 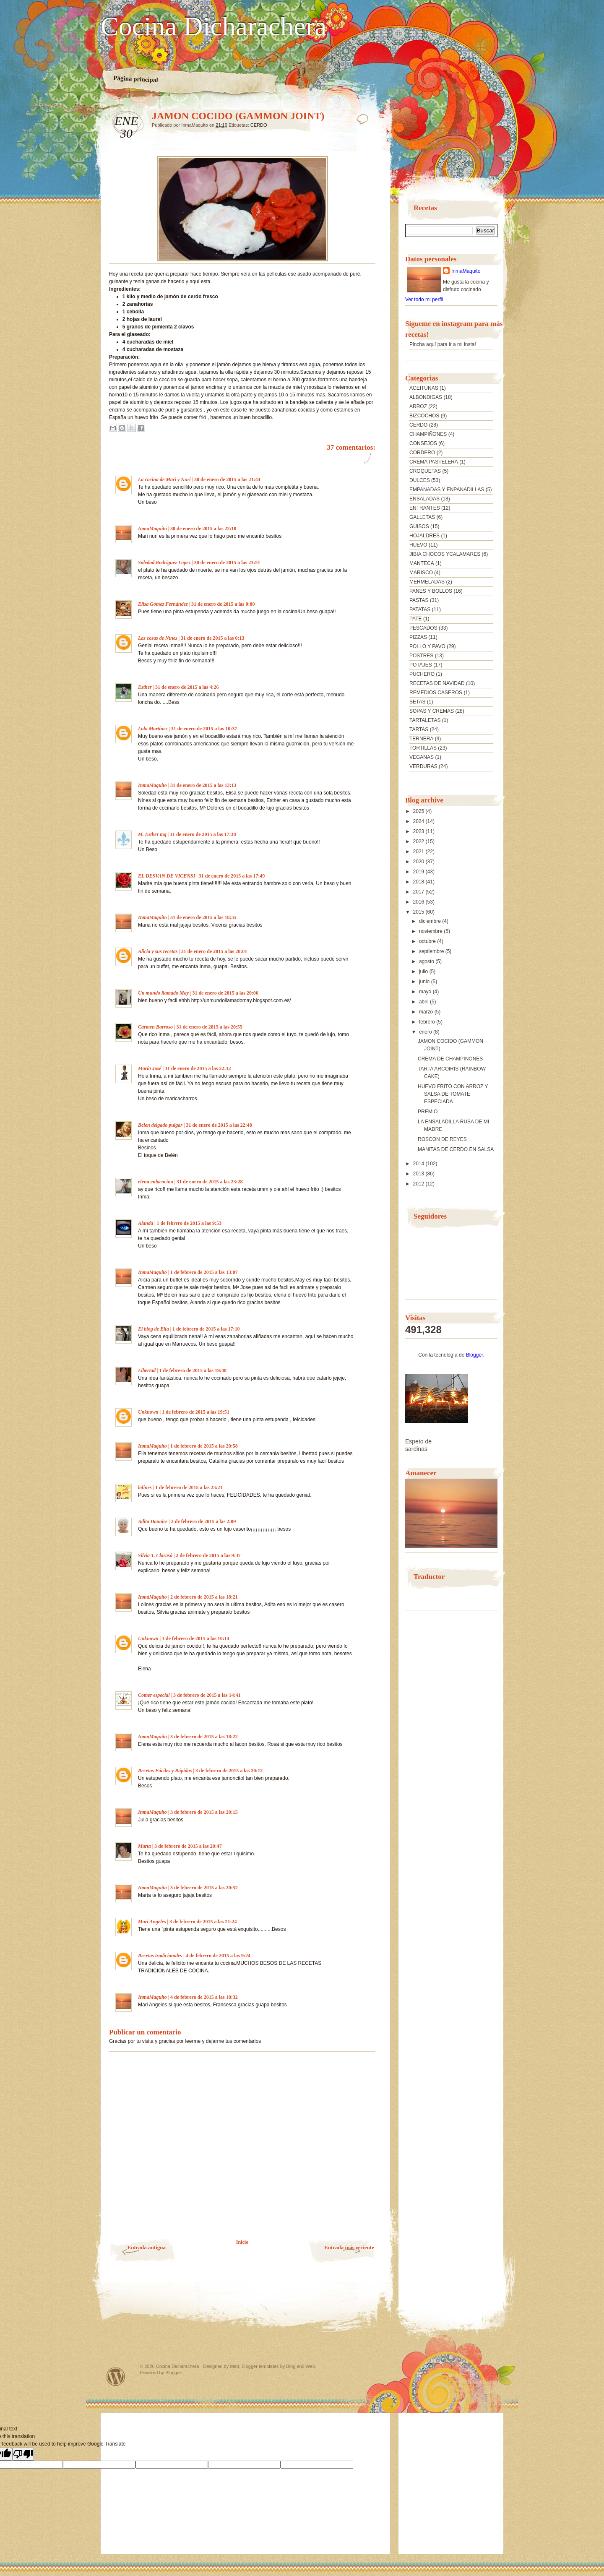 I want to click on 2023, so click(x=419, y=831).